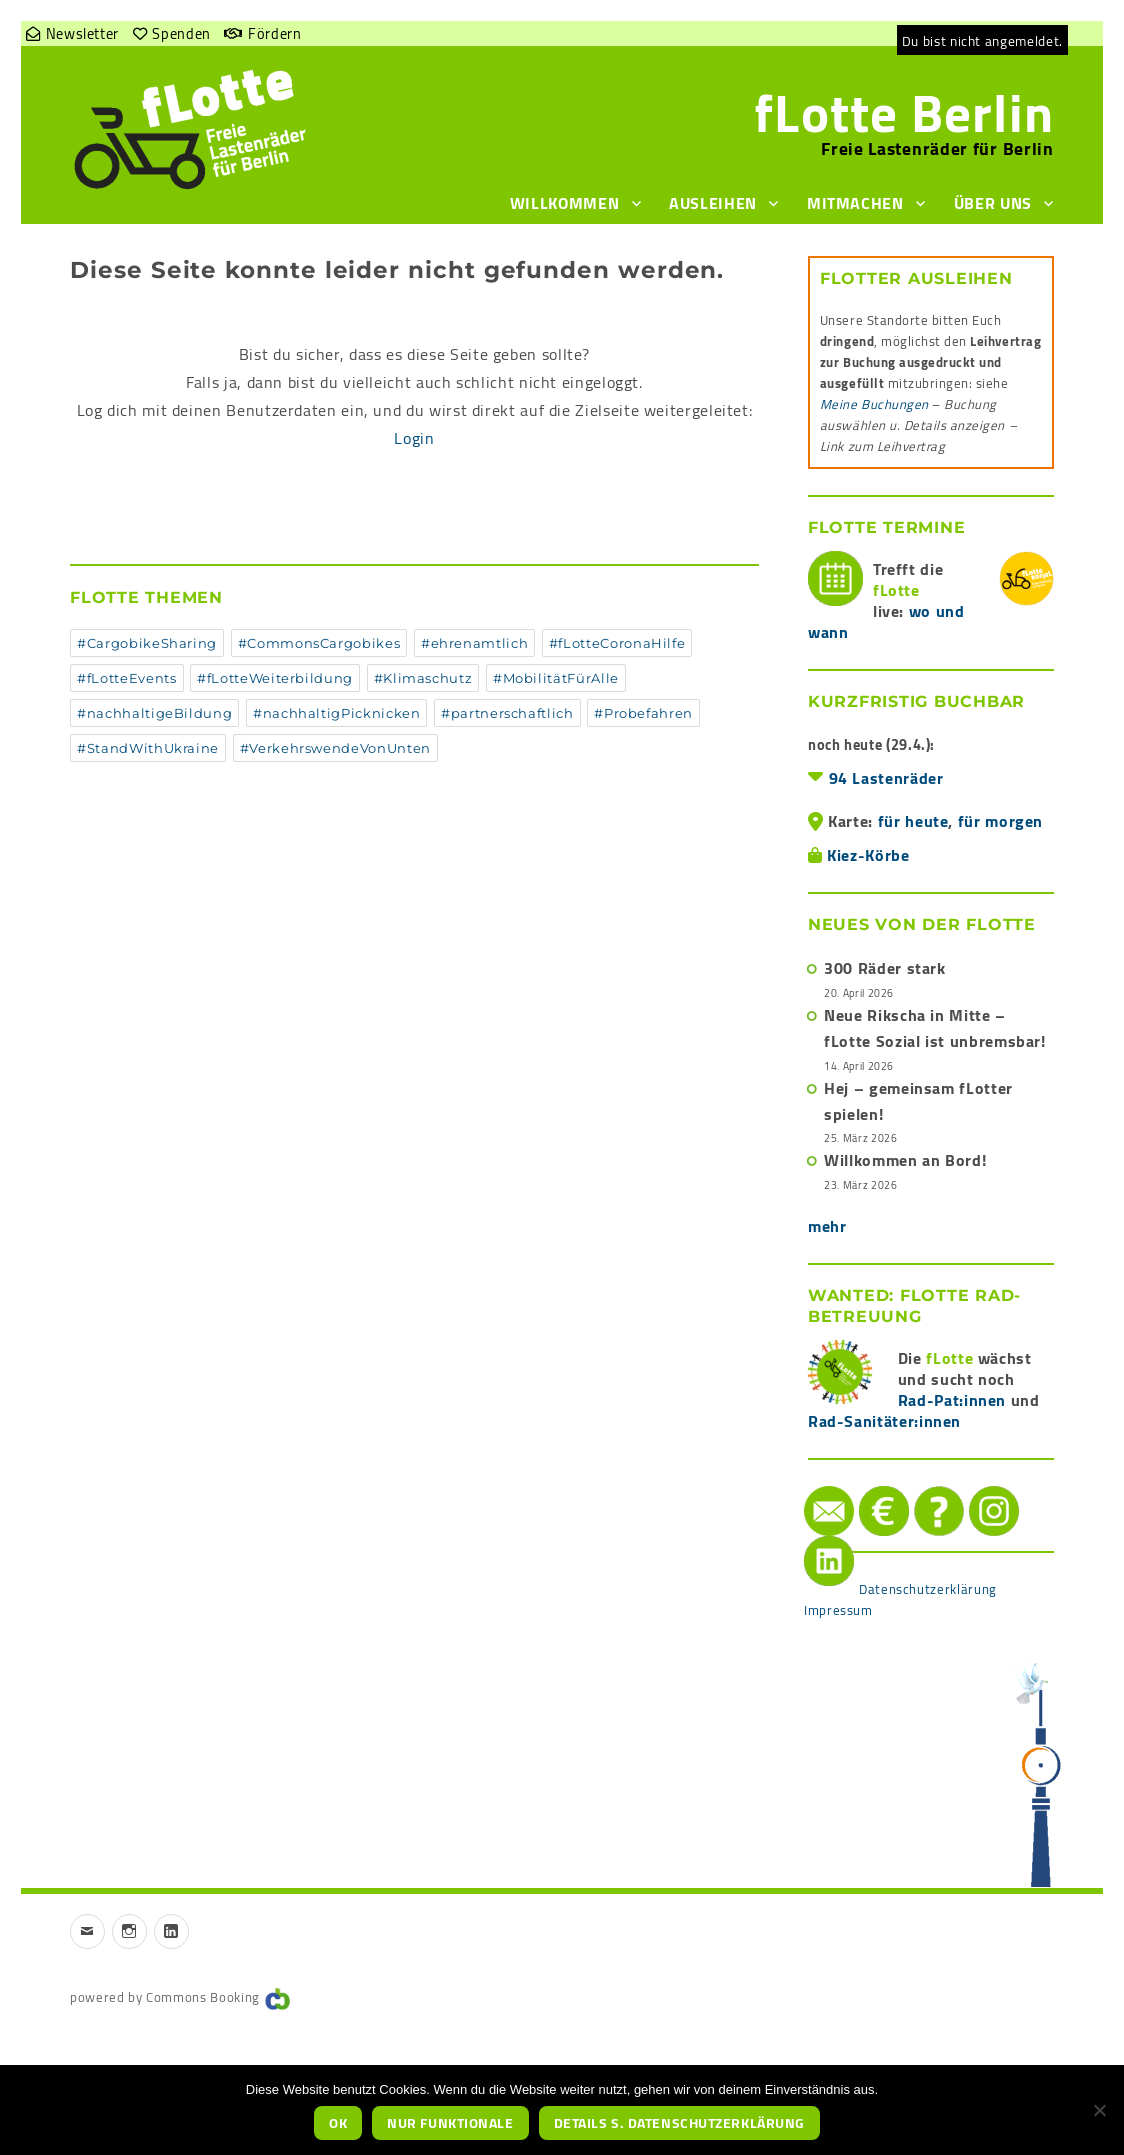  Describe the element at coordinates (275, 678) in the screenshot. I see `#fLotteWeiterbildung` at that location.